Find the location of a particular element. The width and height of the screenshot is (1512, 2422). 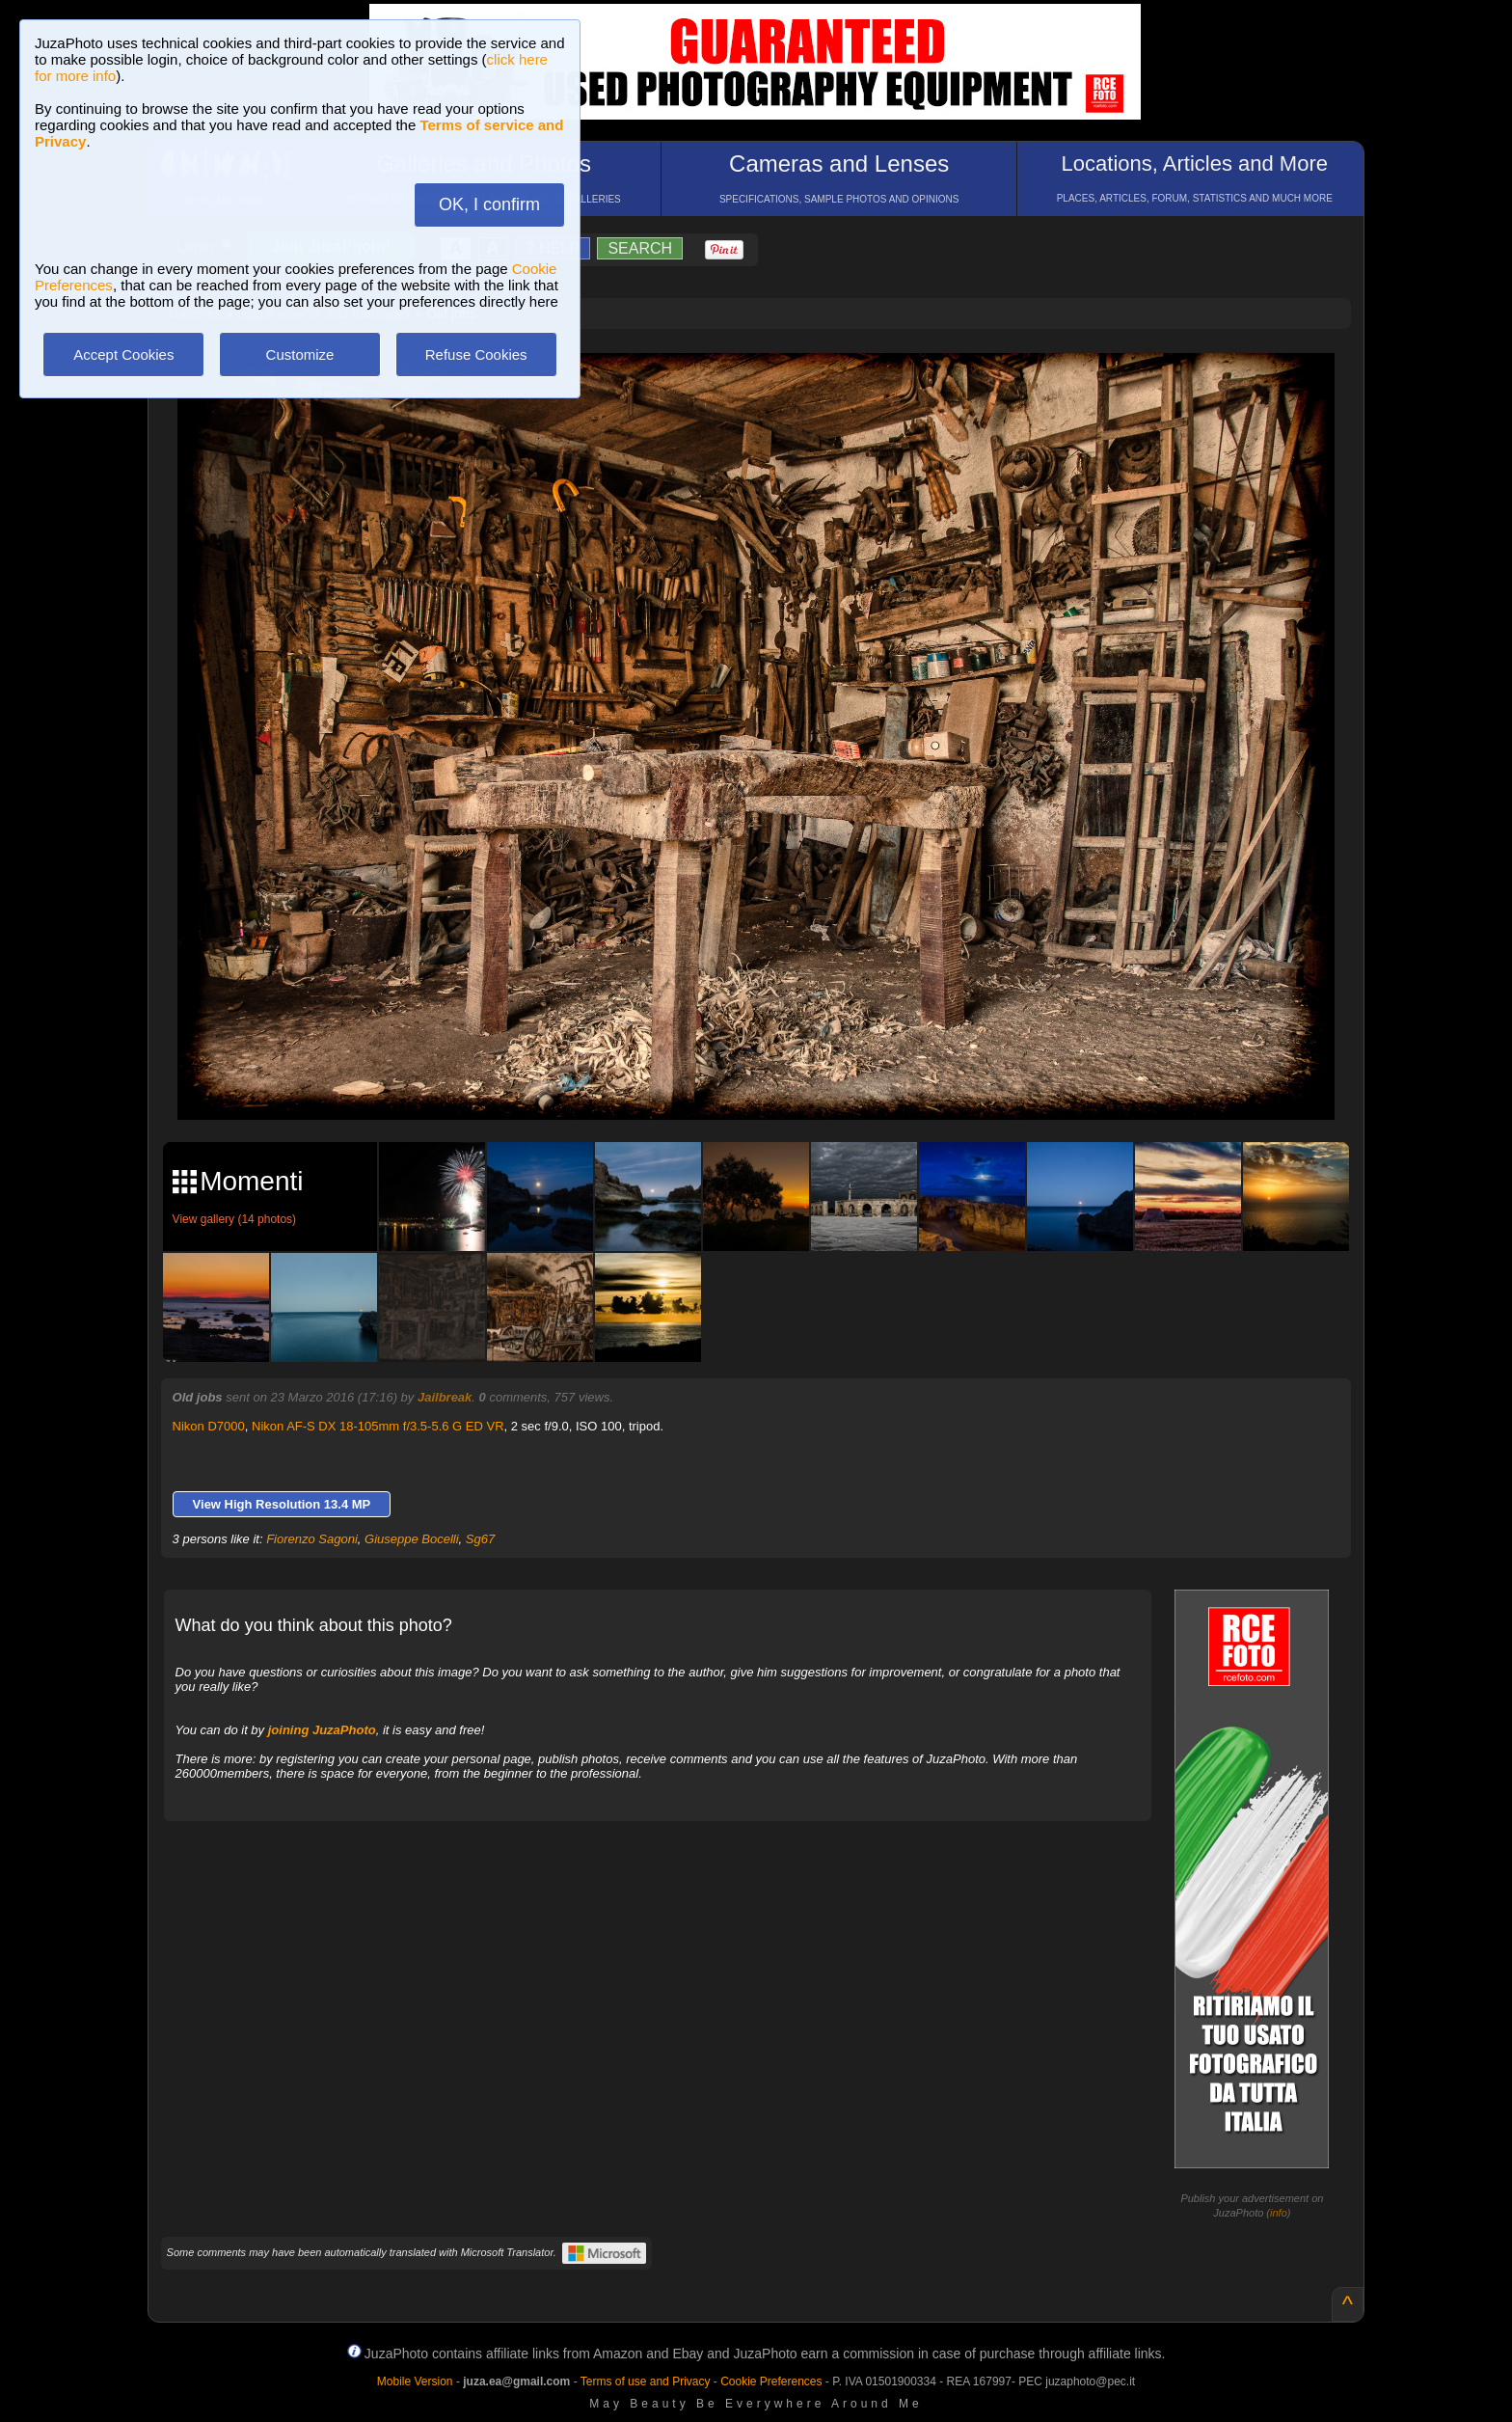

Cookie Preferences is located at coordinates (771, 2381).